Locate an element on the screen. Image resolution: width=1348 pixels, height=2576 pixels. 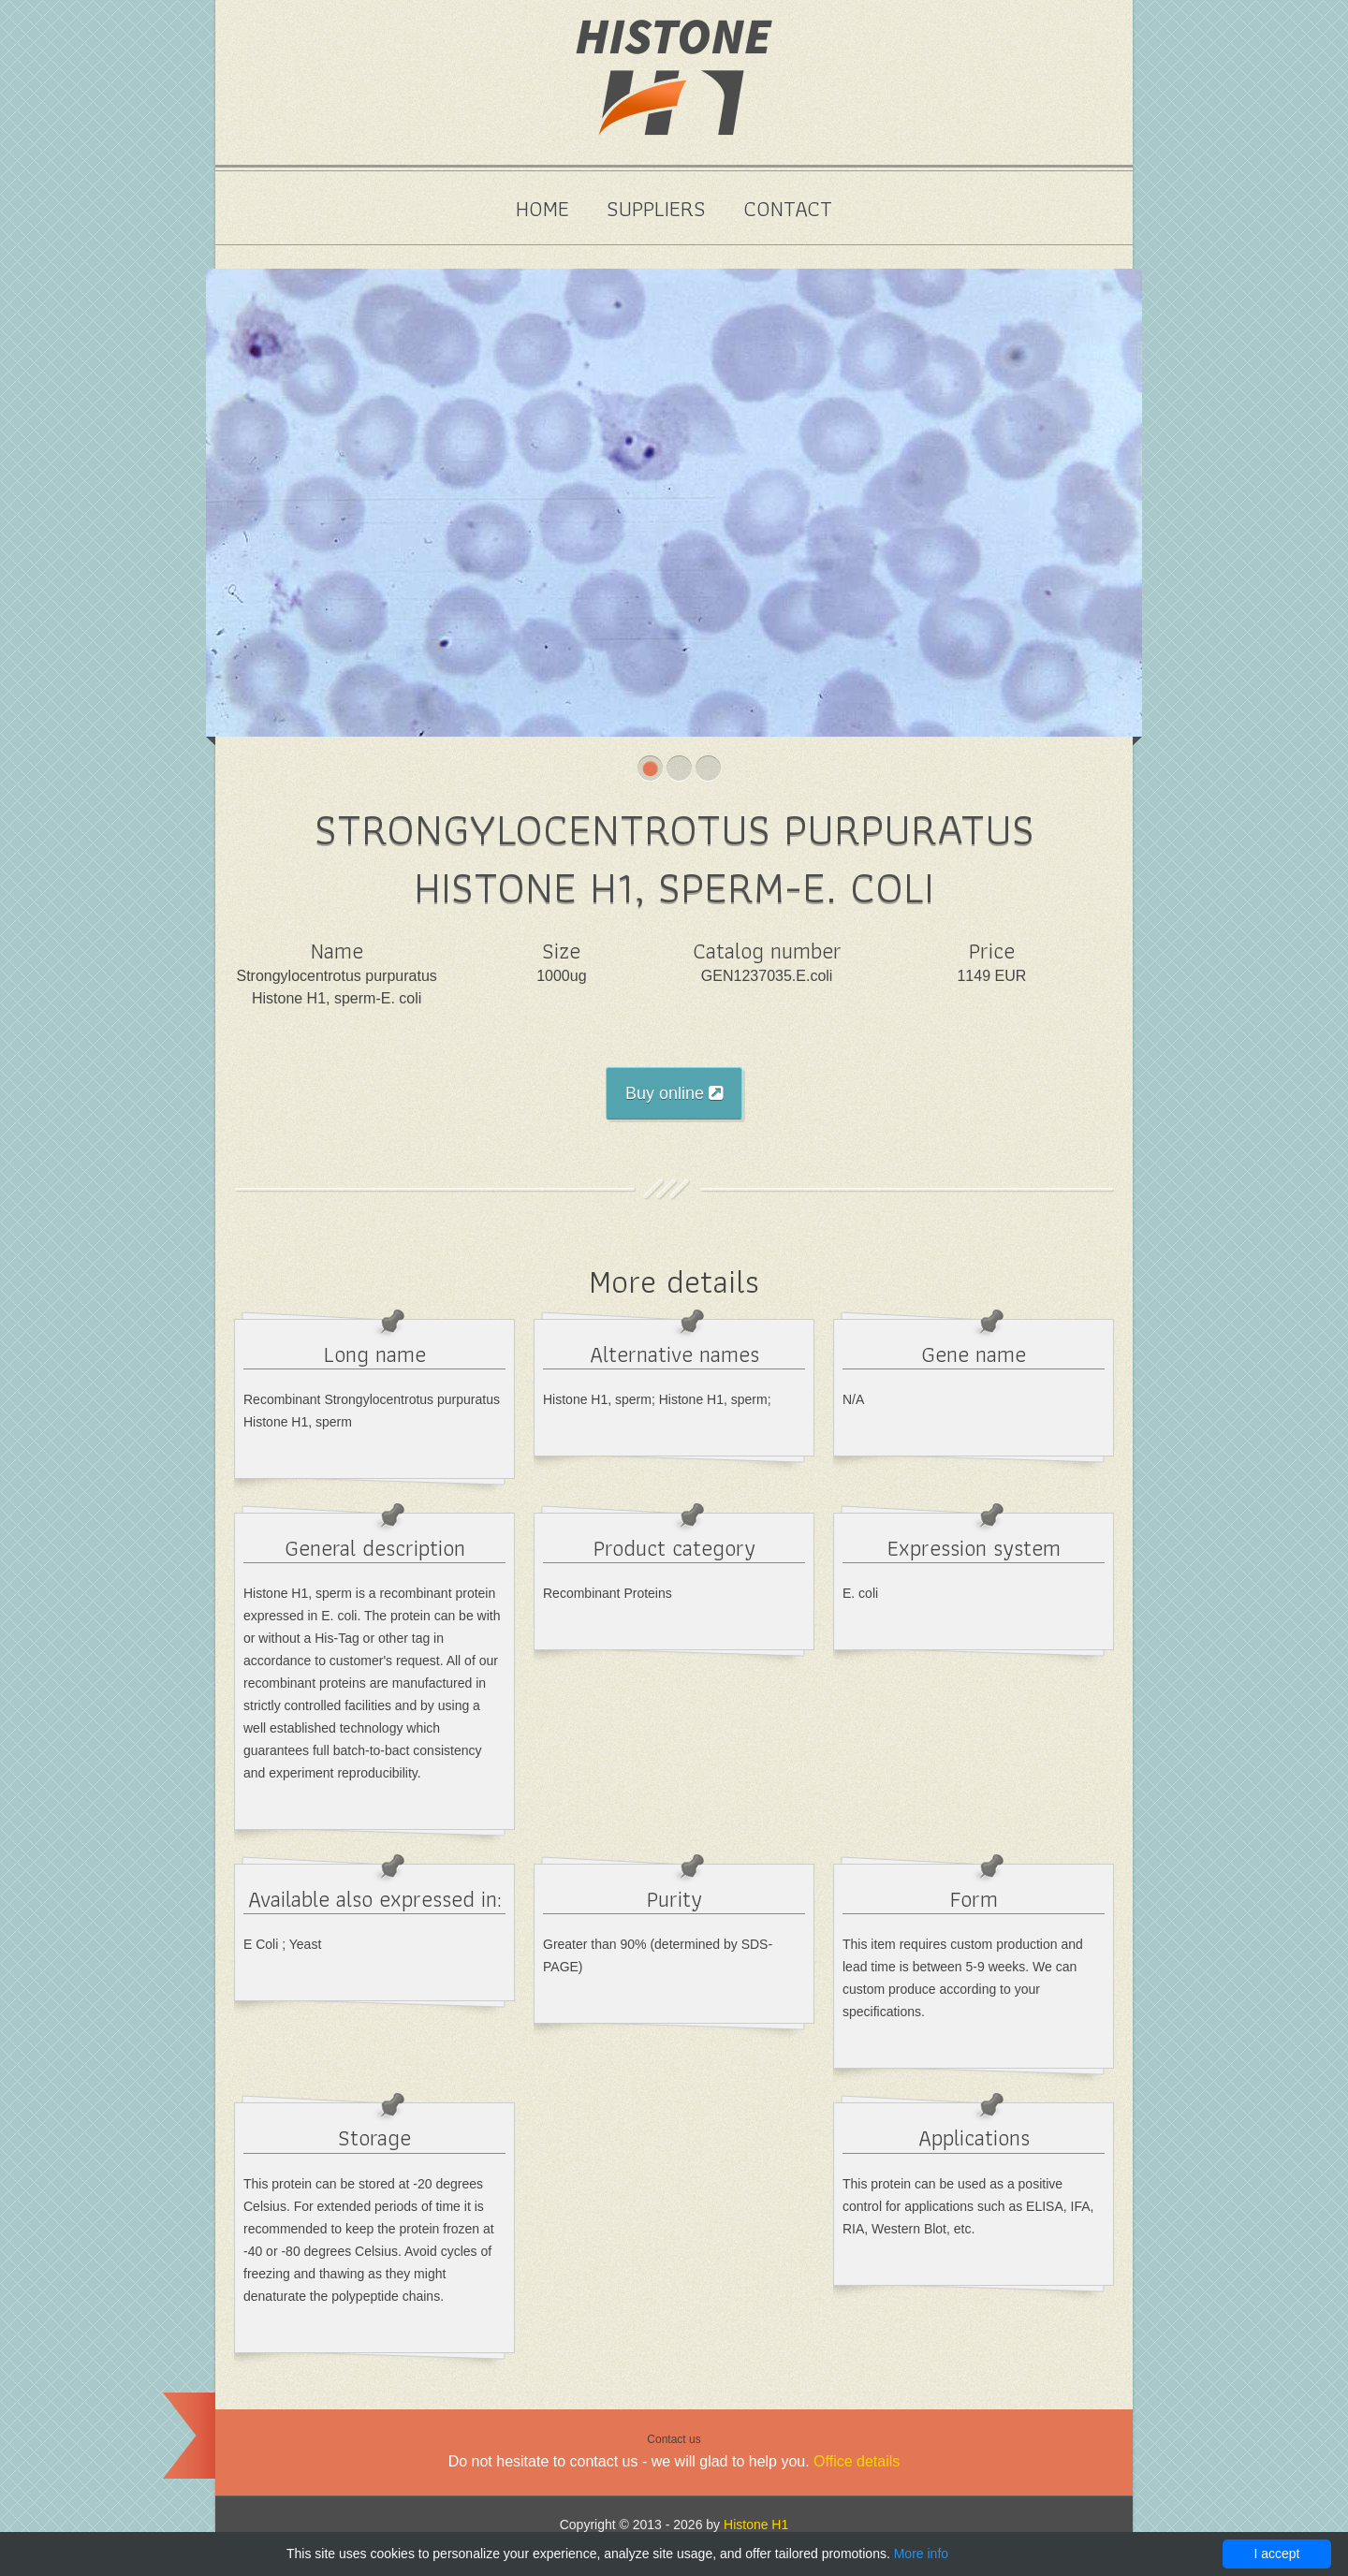
Histone H1 is located at coordinates (756, 2524).